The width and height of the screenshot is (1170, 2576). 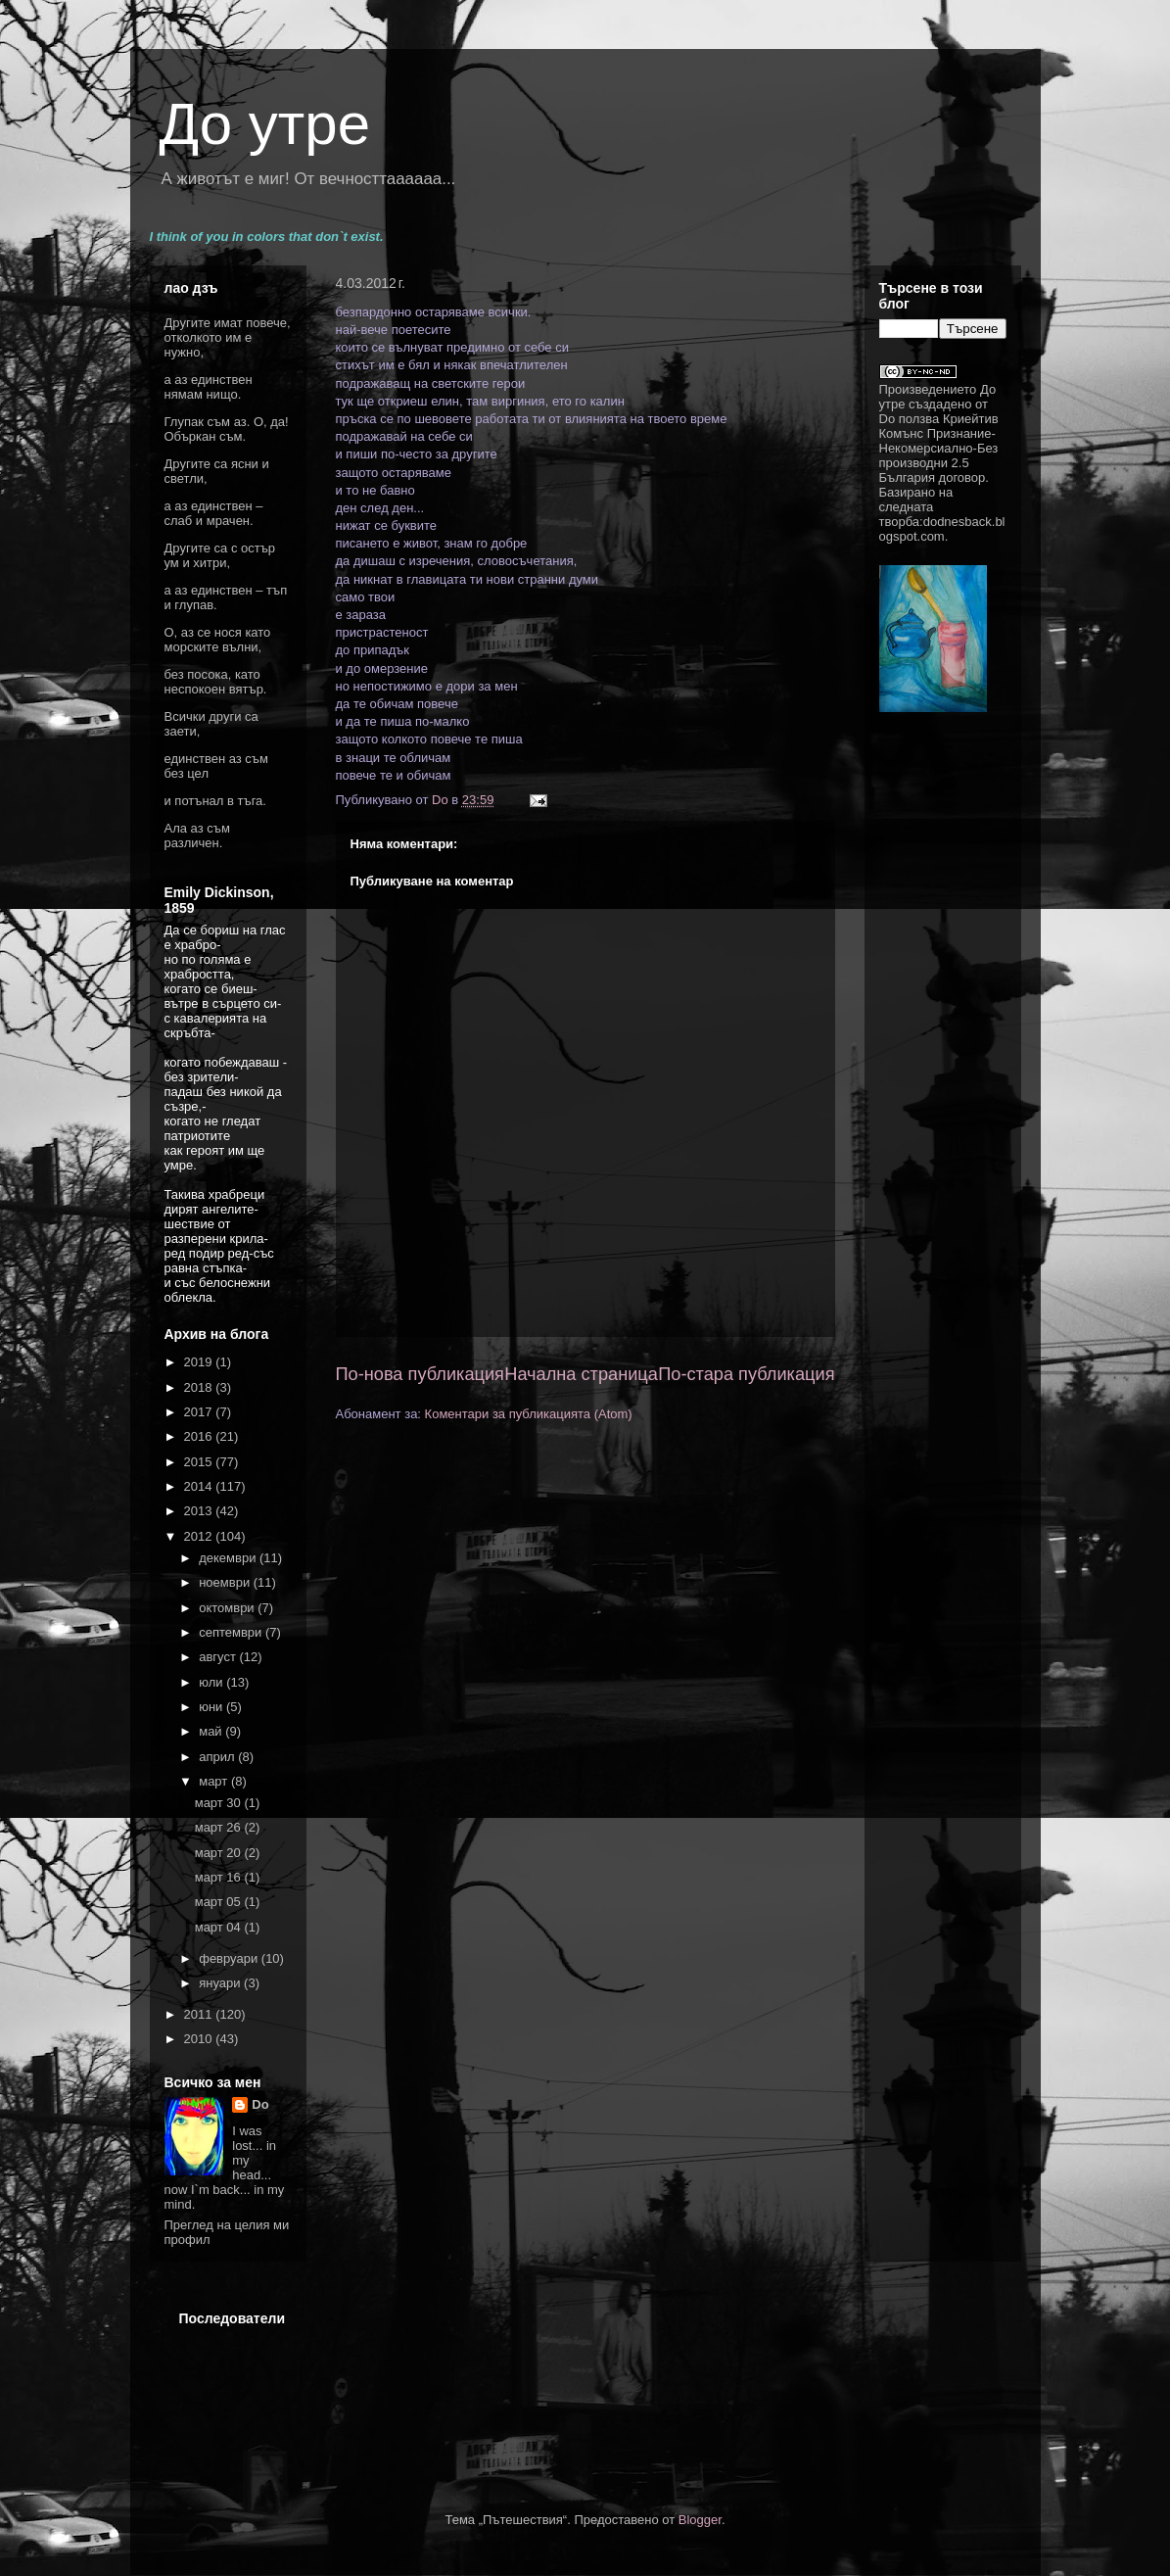 I want to click on март 05, so click(x=220, y=1901).